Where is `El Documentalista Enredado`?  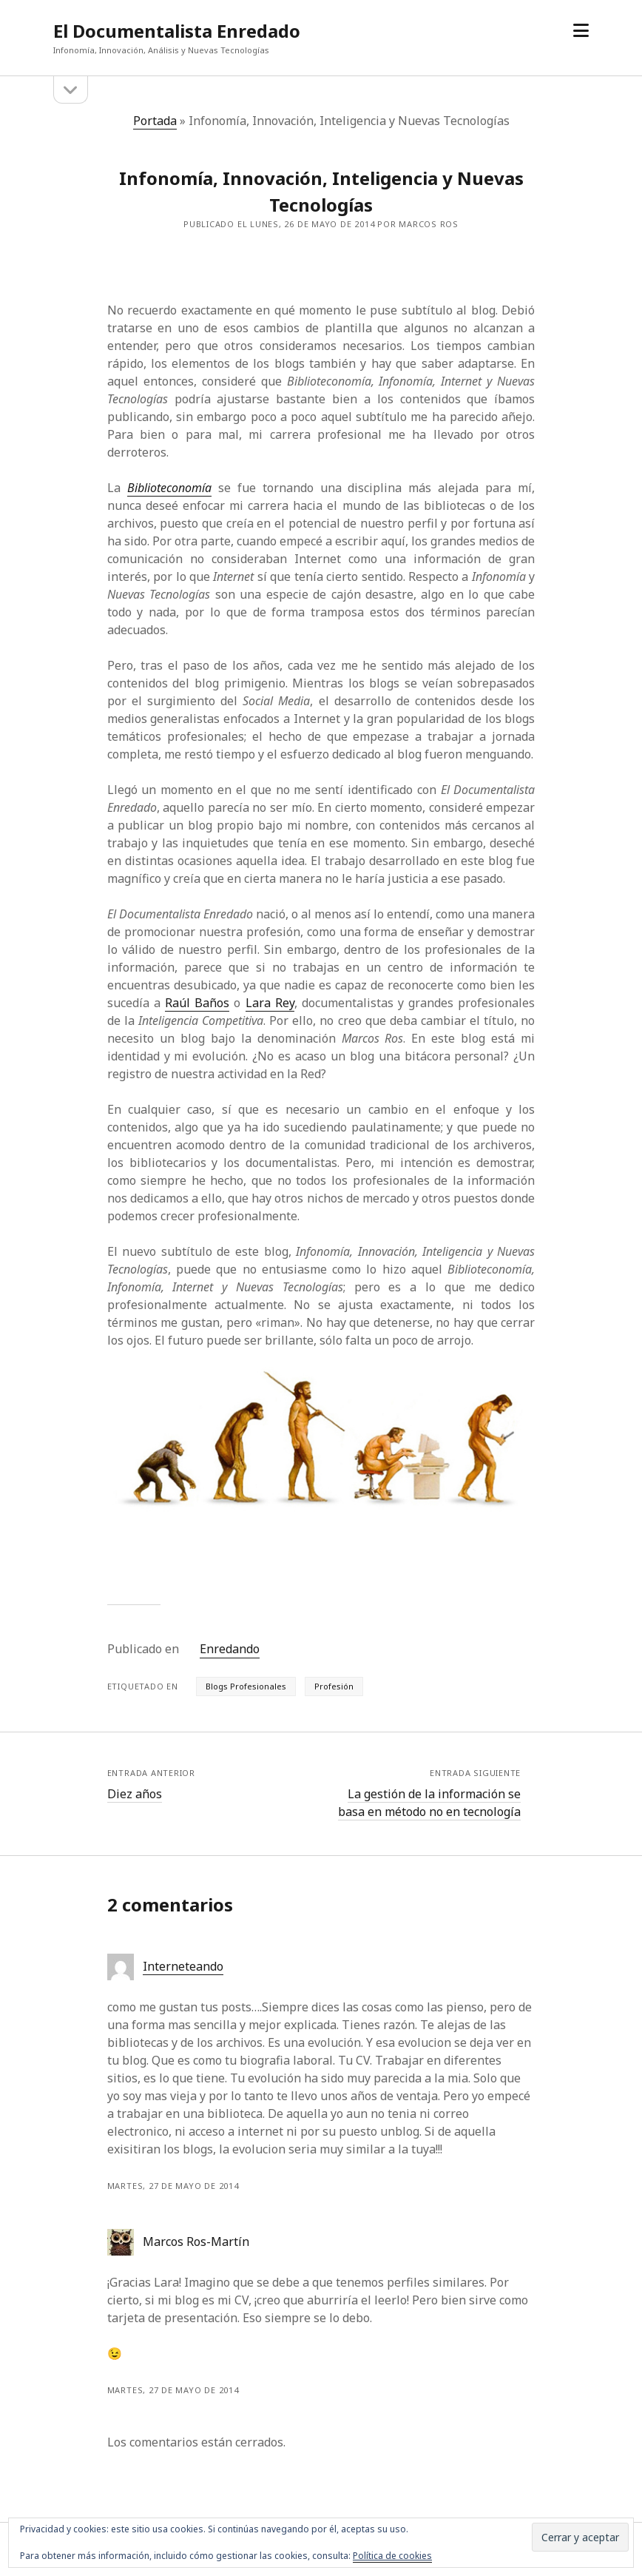 El Documentalista Enredado is located at coordinates (176, 31).